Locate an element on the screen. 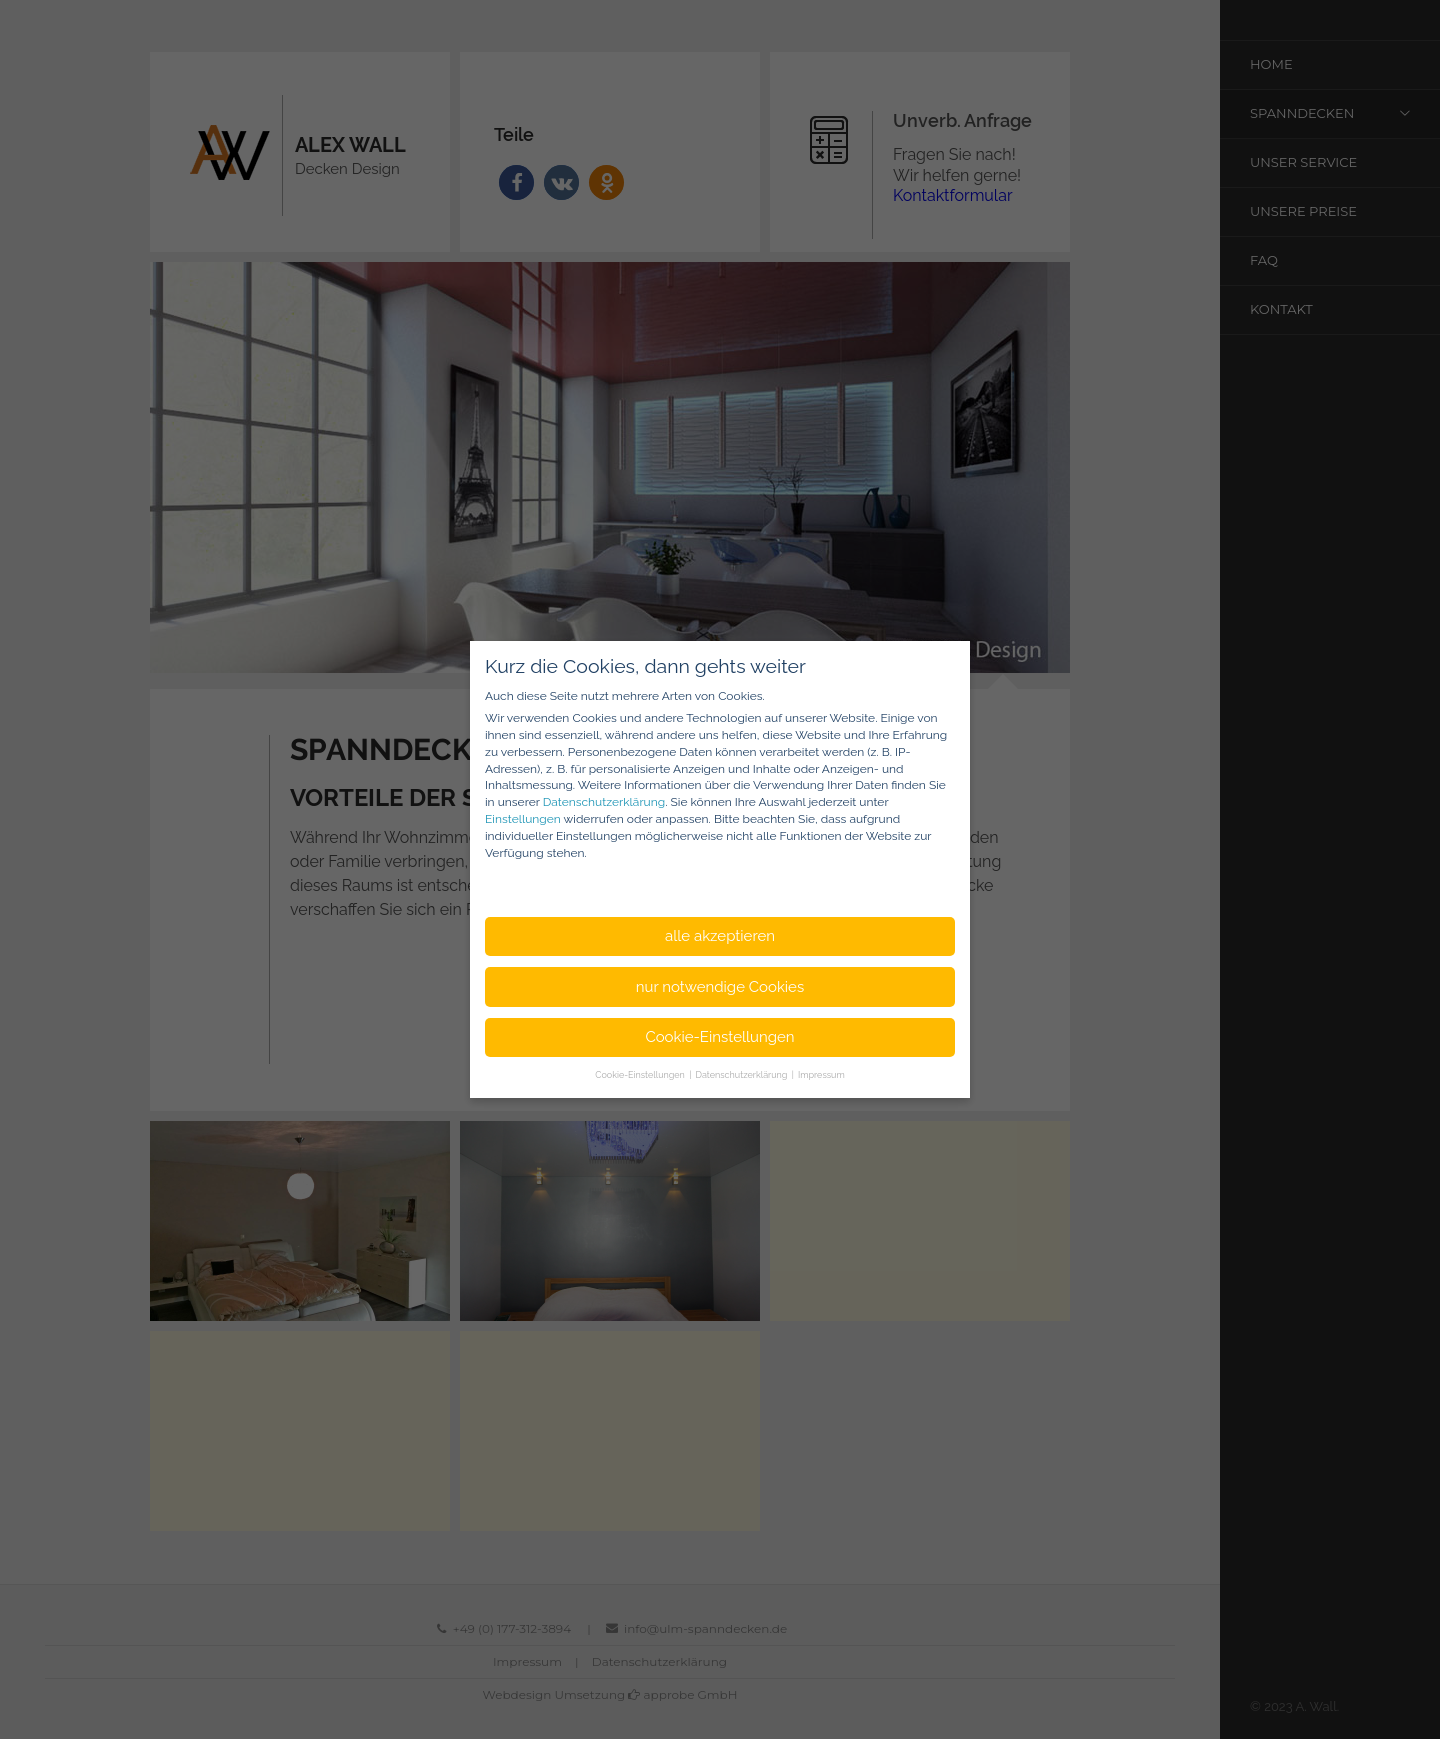 The height and width of the screenshot is (1739, 1440). Datenschutzerklärung [button] is located at coordinates (743, 1075).